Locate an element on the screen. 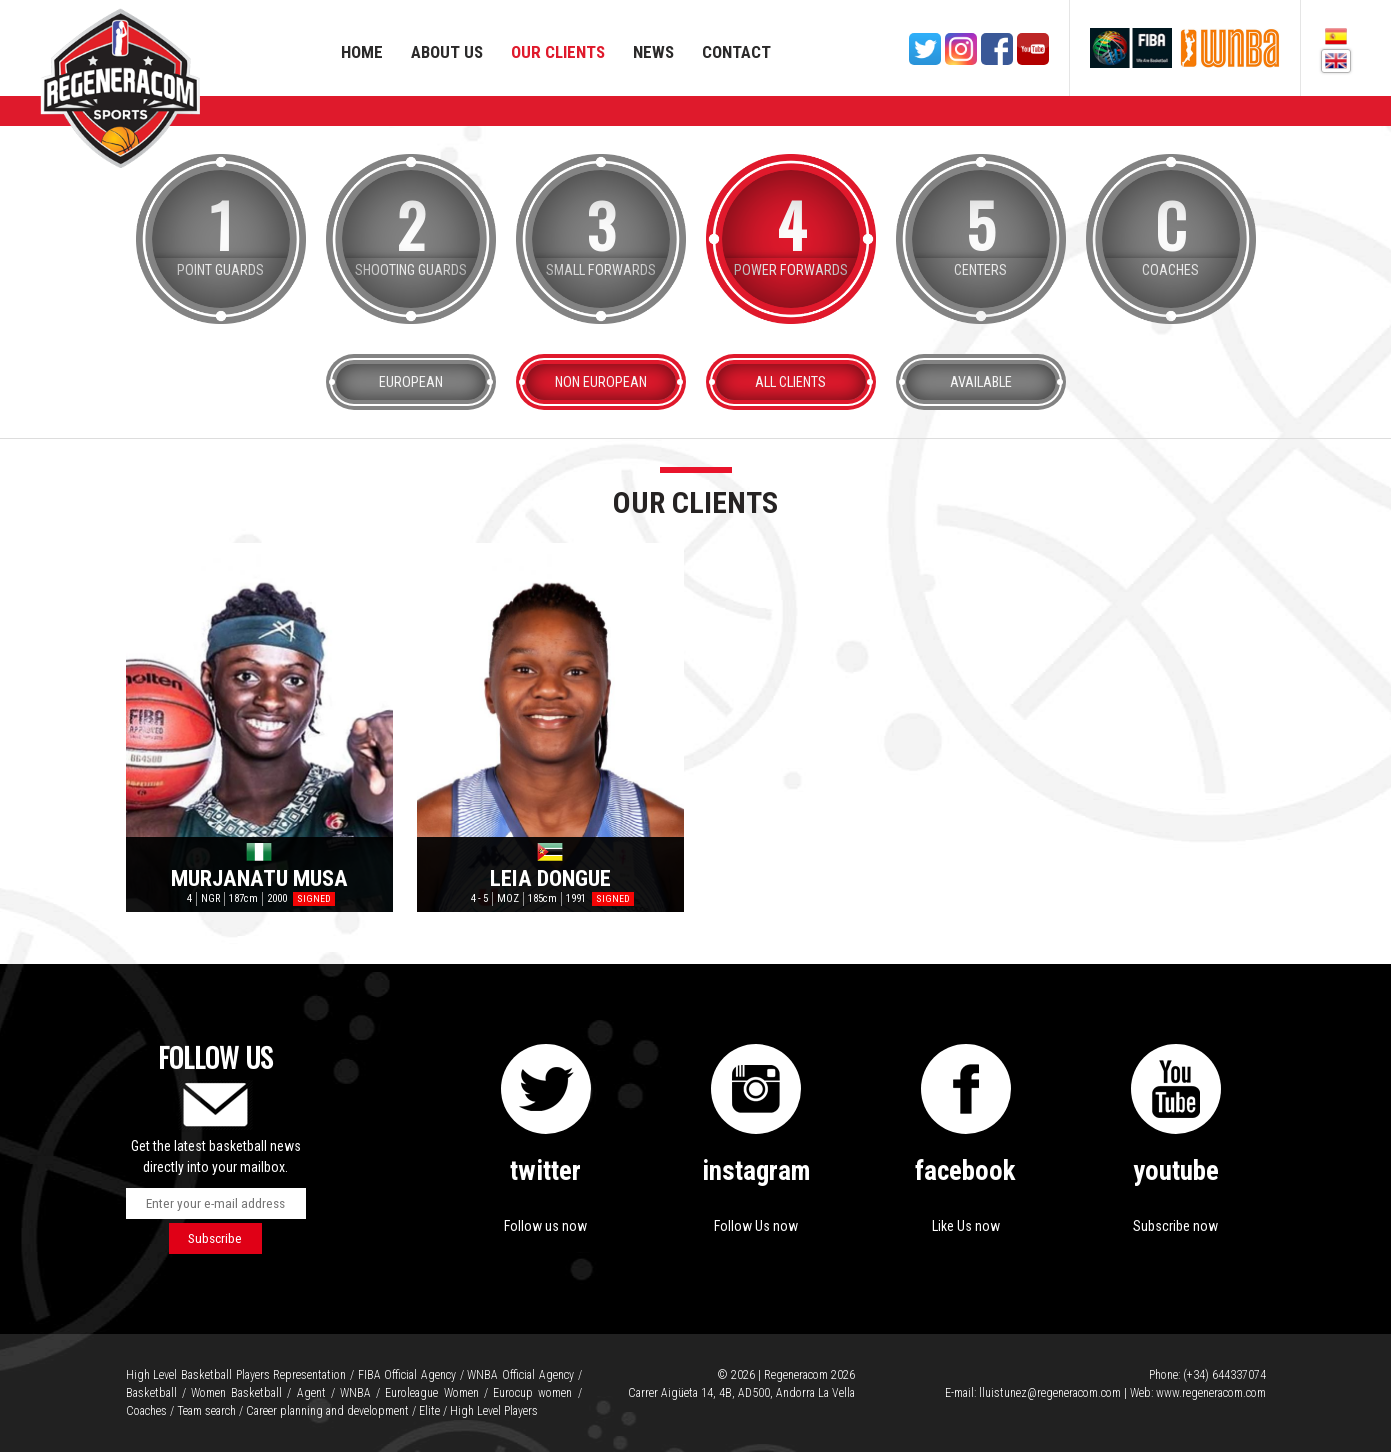 Image resolution: width=1391 pixels, height=1452 pixels. High Level Players is located at coordinates (494, 1411).